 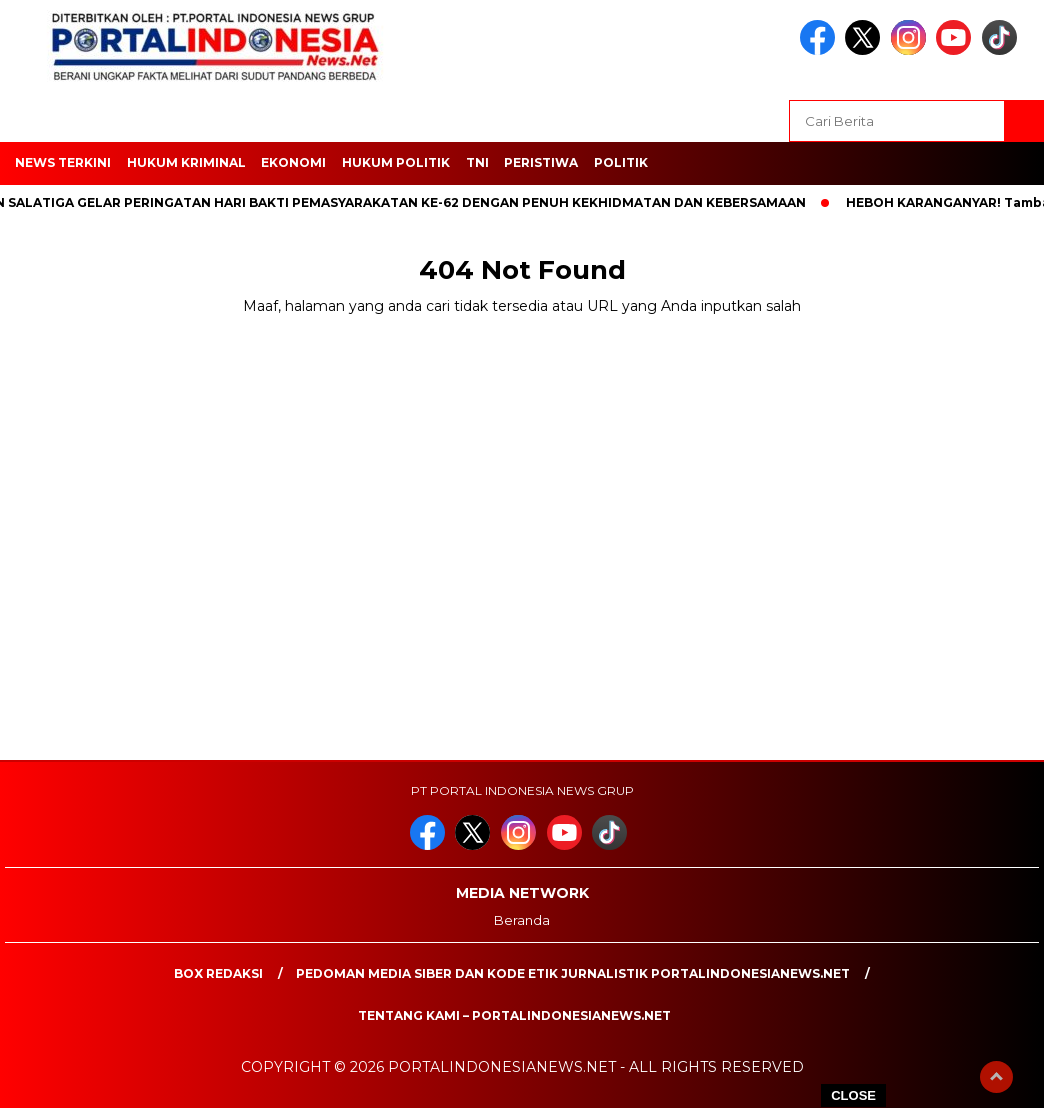 I want to click on Politik, so click(x=621, y=162).